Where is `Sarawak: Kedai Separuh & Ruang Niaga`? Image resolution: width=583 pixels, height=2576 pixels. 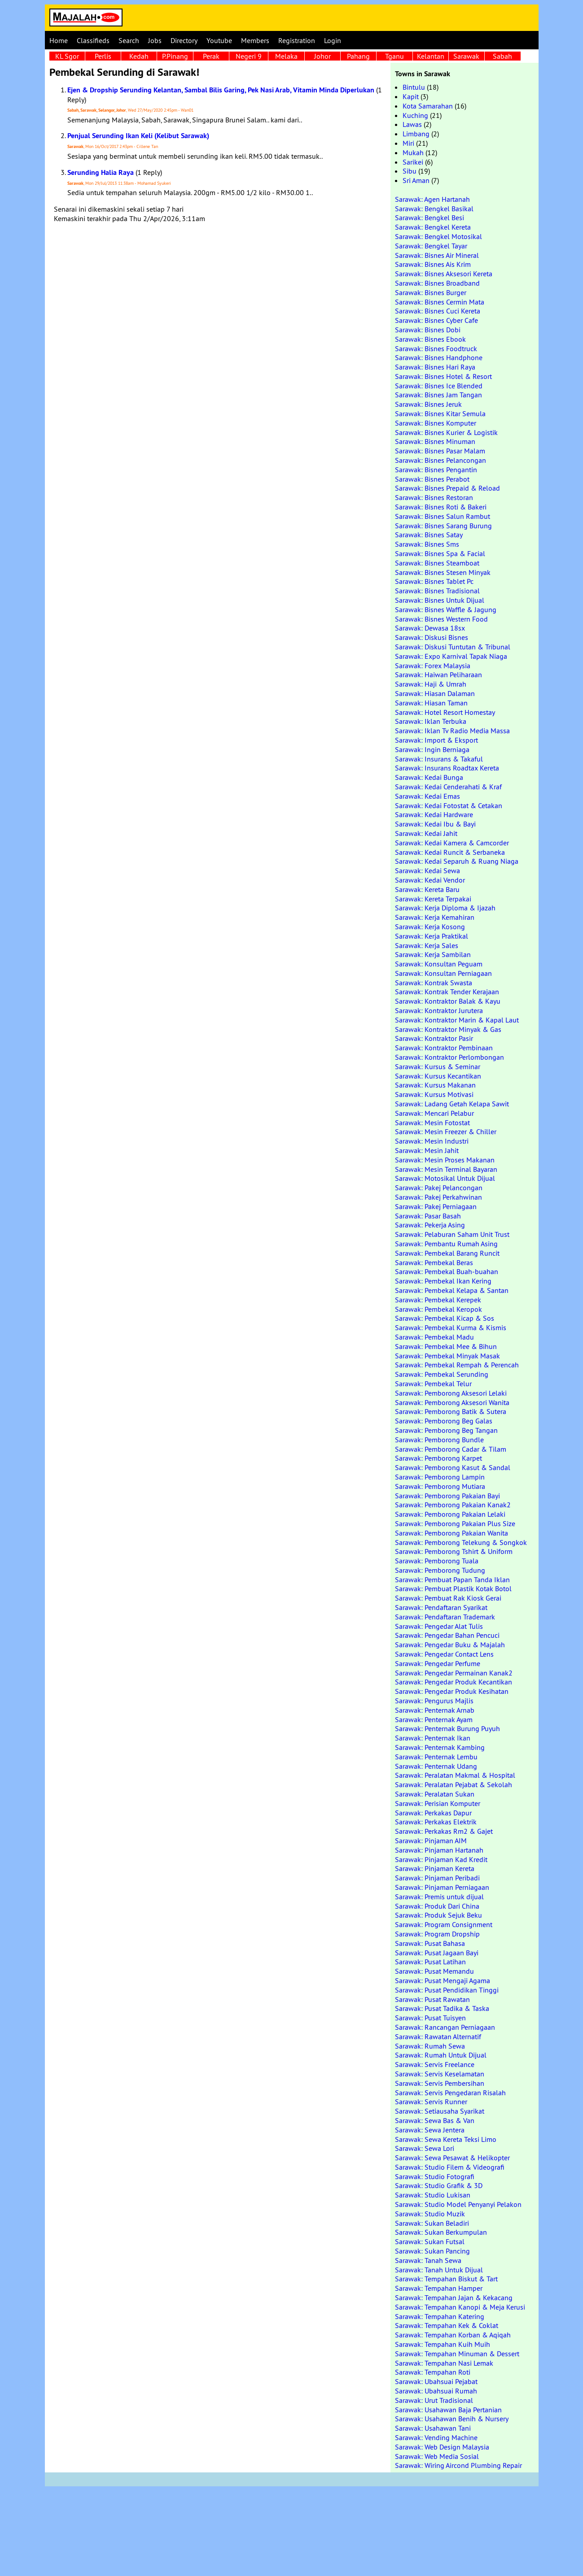 Sarawak: Kedai Separuh & Ruang Niaga is located at coordinates (456, 861).